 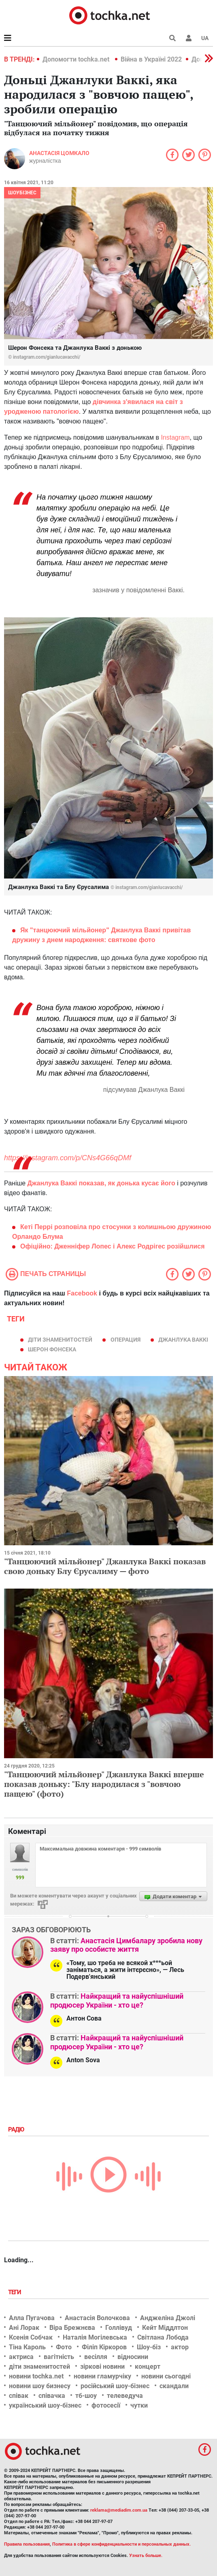 What do you see at coordinates (18, 2395) in the screenshot?
I see `співак` at bounding box center [18, 2395].